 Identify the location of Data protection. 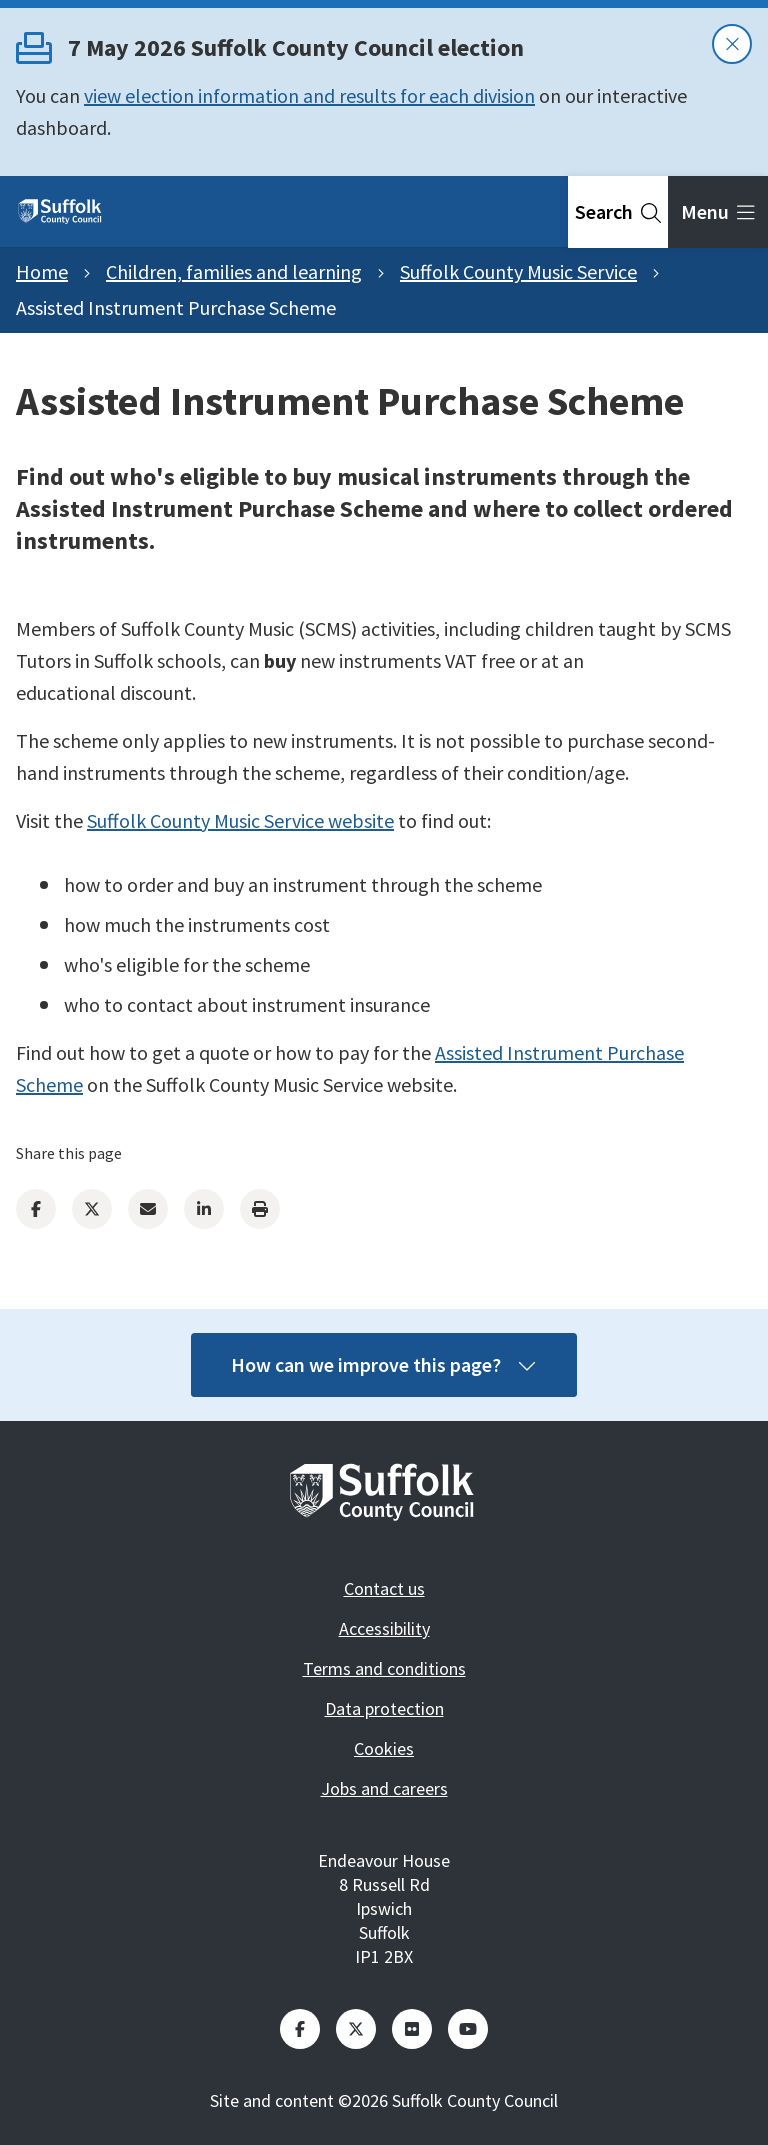
(384, 1708).